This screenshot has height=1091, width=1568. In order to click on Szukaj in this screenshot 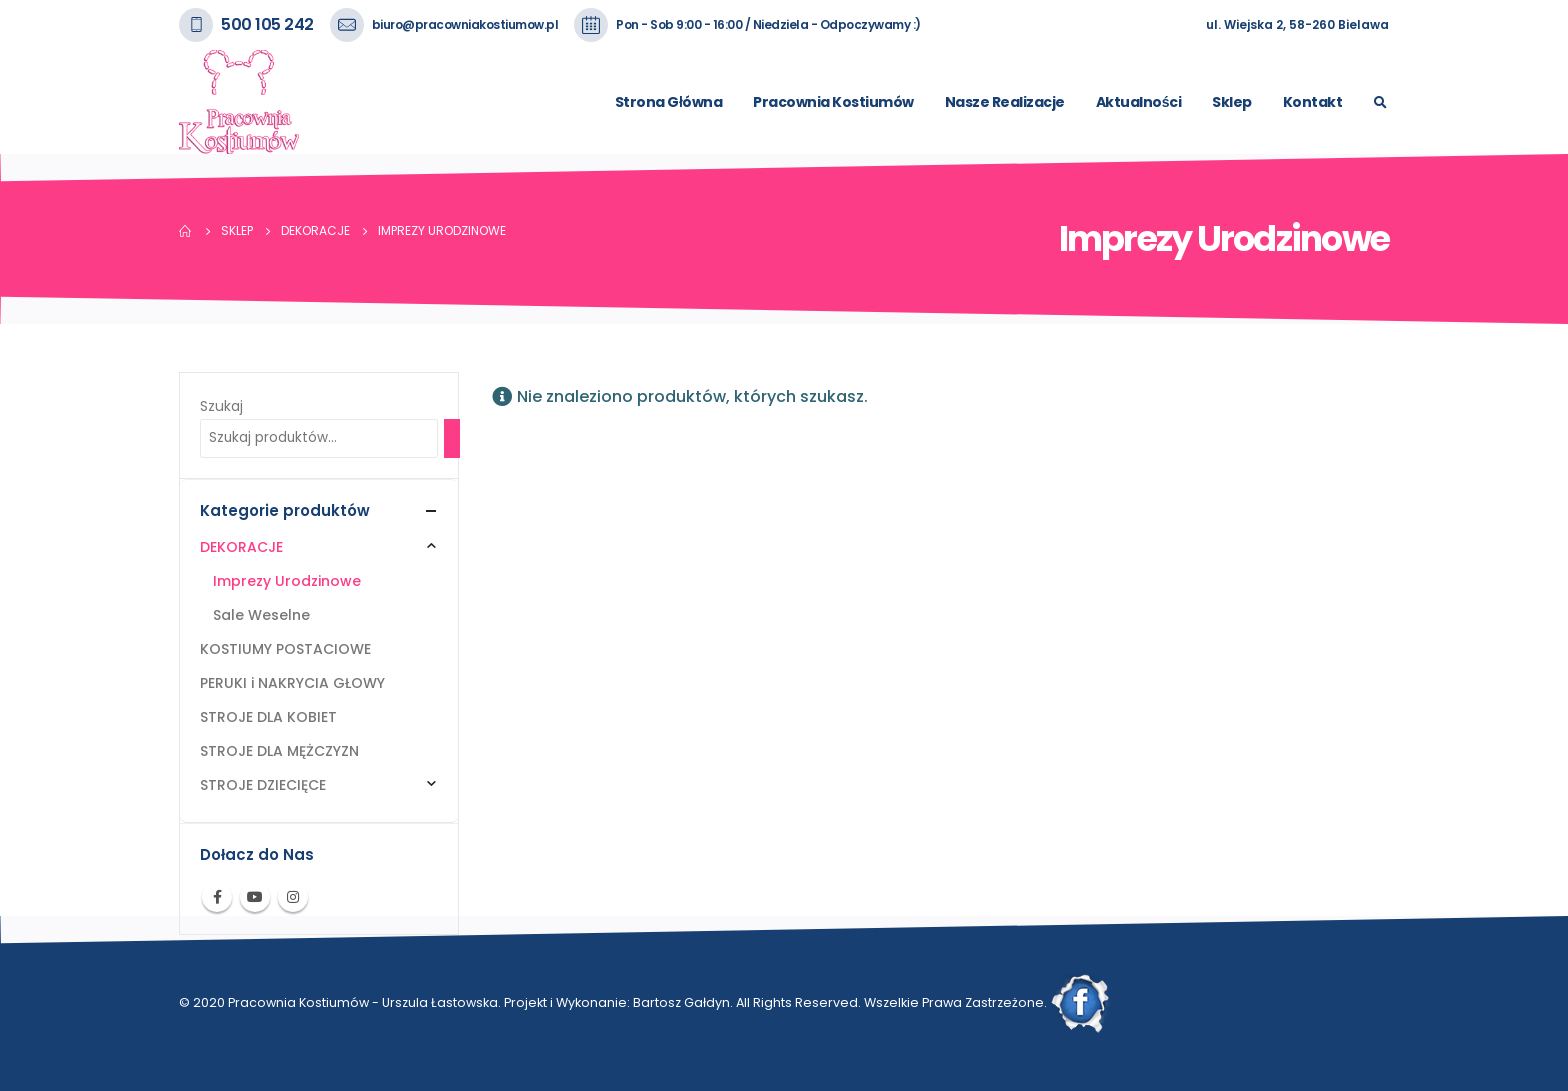, I will do `click(221, 406)`.